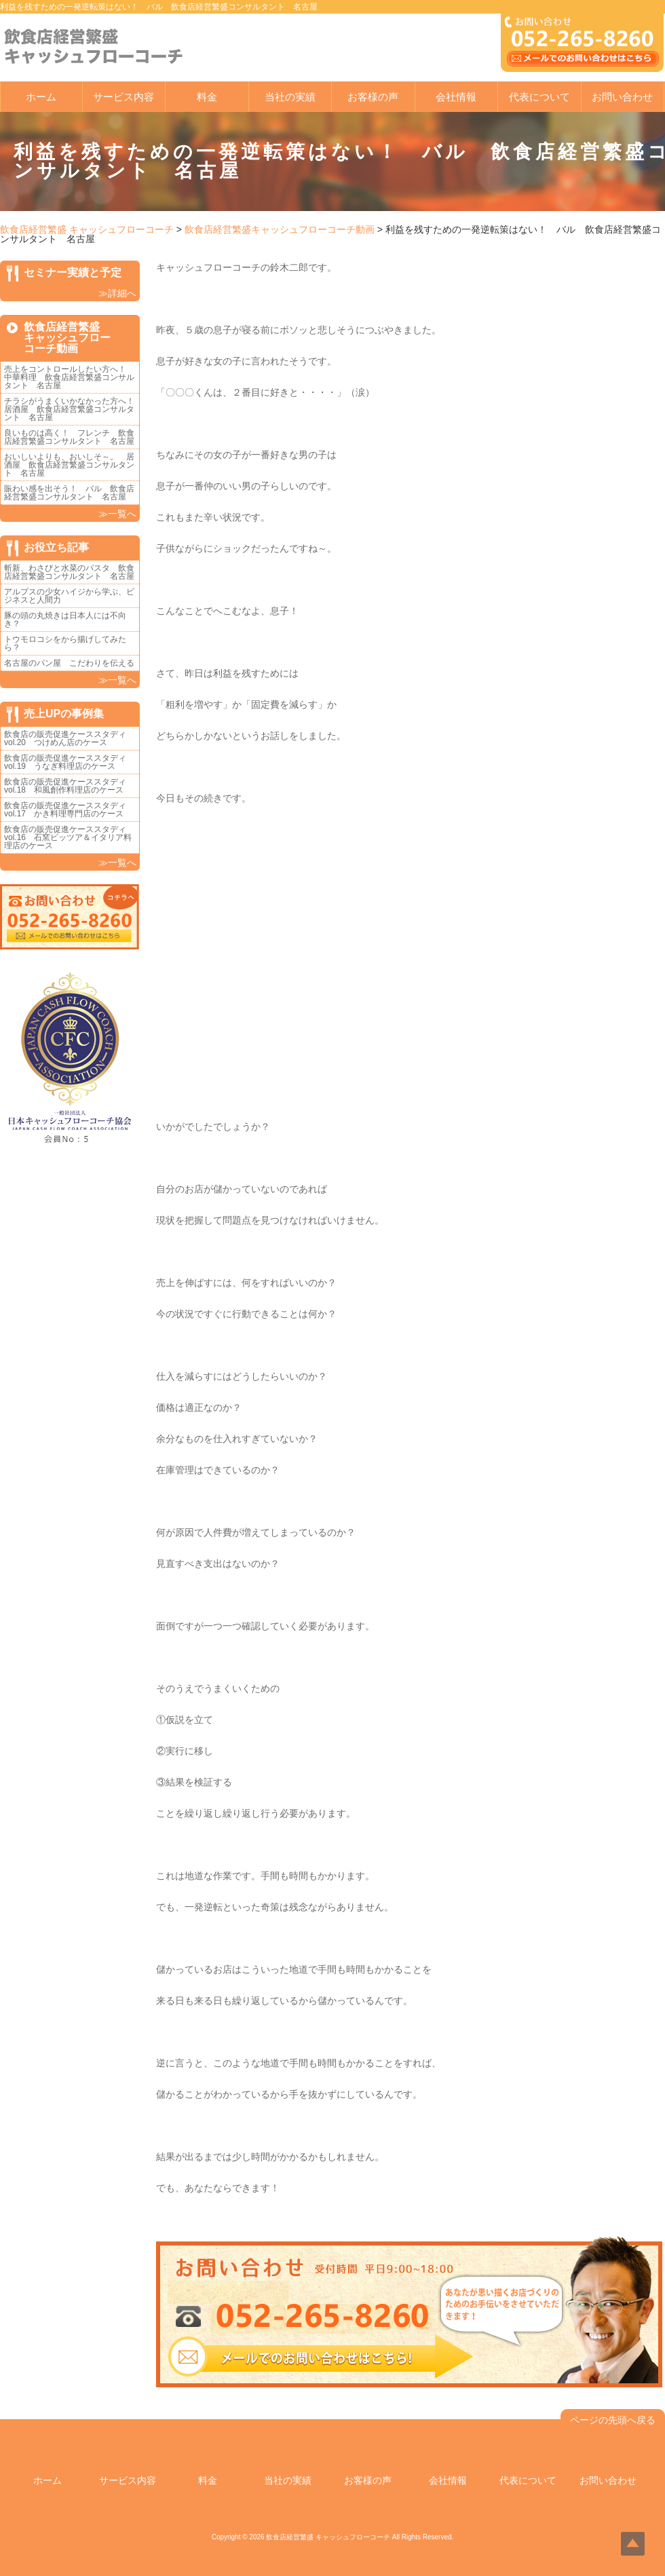  What do you see at coordinates (65, 809) in the screenshot?
I see `飲食店の販売促進ケーススタディvol.17 かき料理専門店のケース` at bounding box center [65, 809].